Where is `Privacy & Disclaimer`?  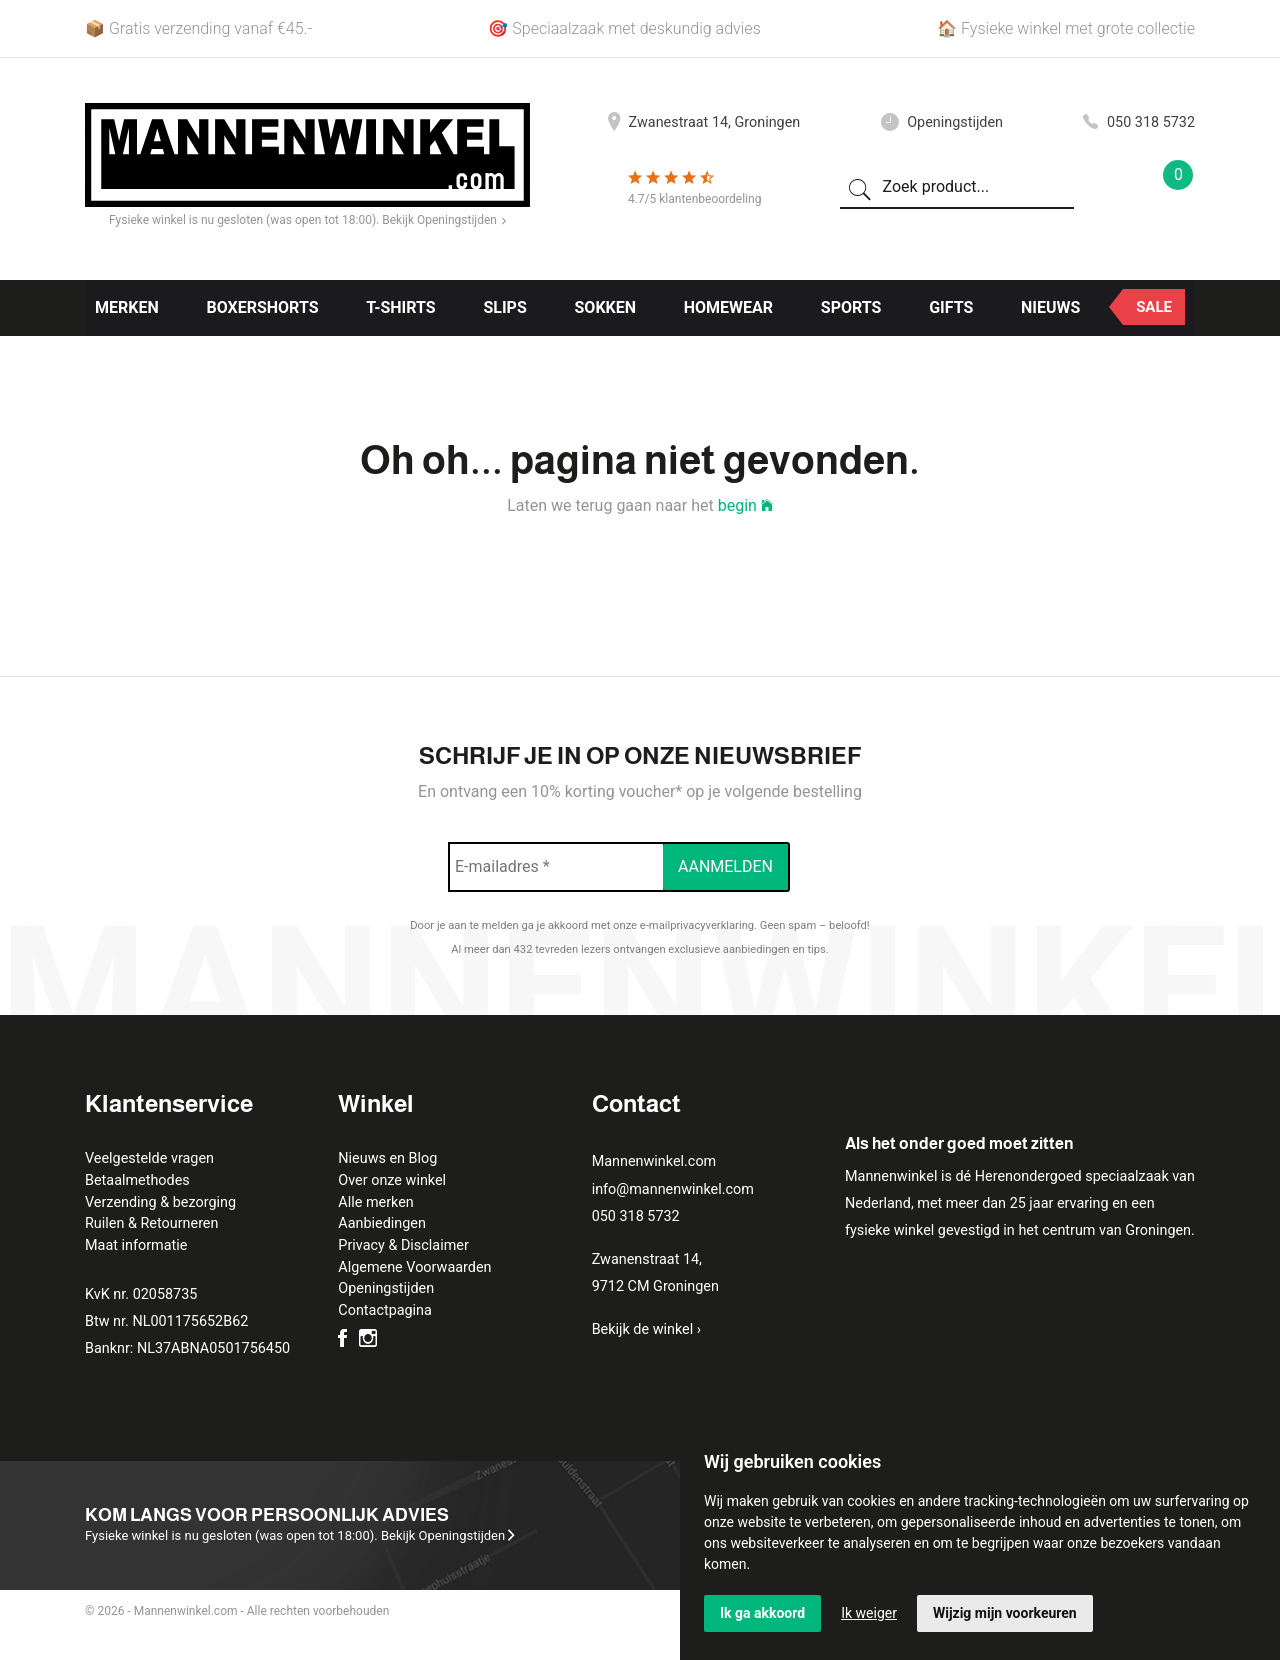
Privacy & Disclaimer is located at coordinates (403, 1245).